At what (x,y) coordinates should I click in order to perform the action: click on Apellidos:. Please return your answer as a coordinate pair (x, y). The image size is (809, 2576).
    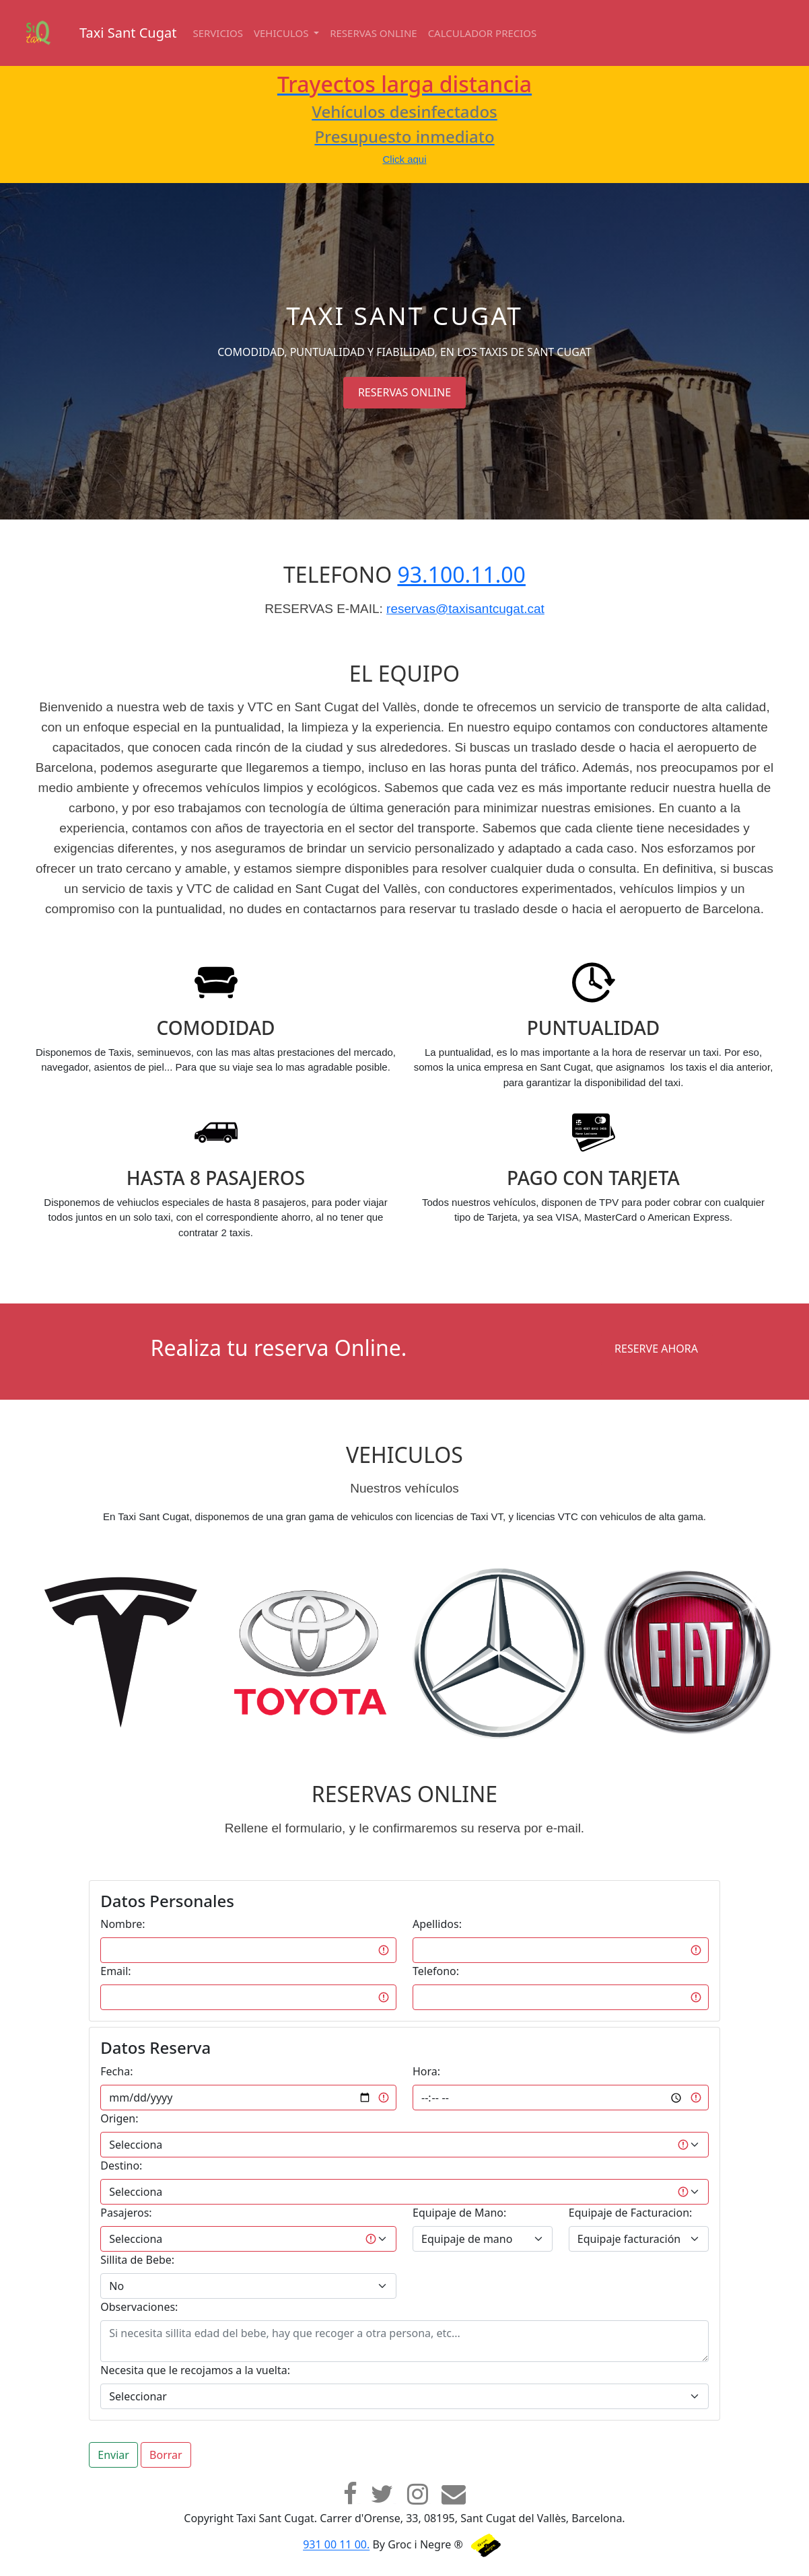
    Looking at the image, I should click on (437, 1924).